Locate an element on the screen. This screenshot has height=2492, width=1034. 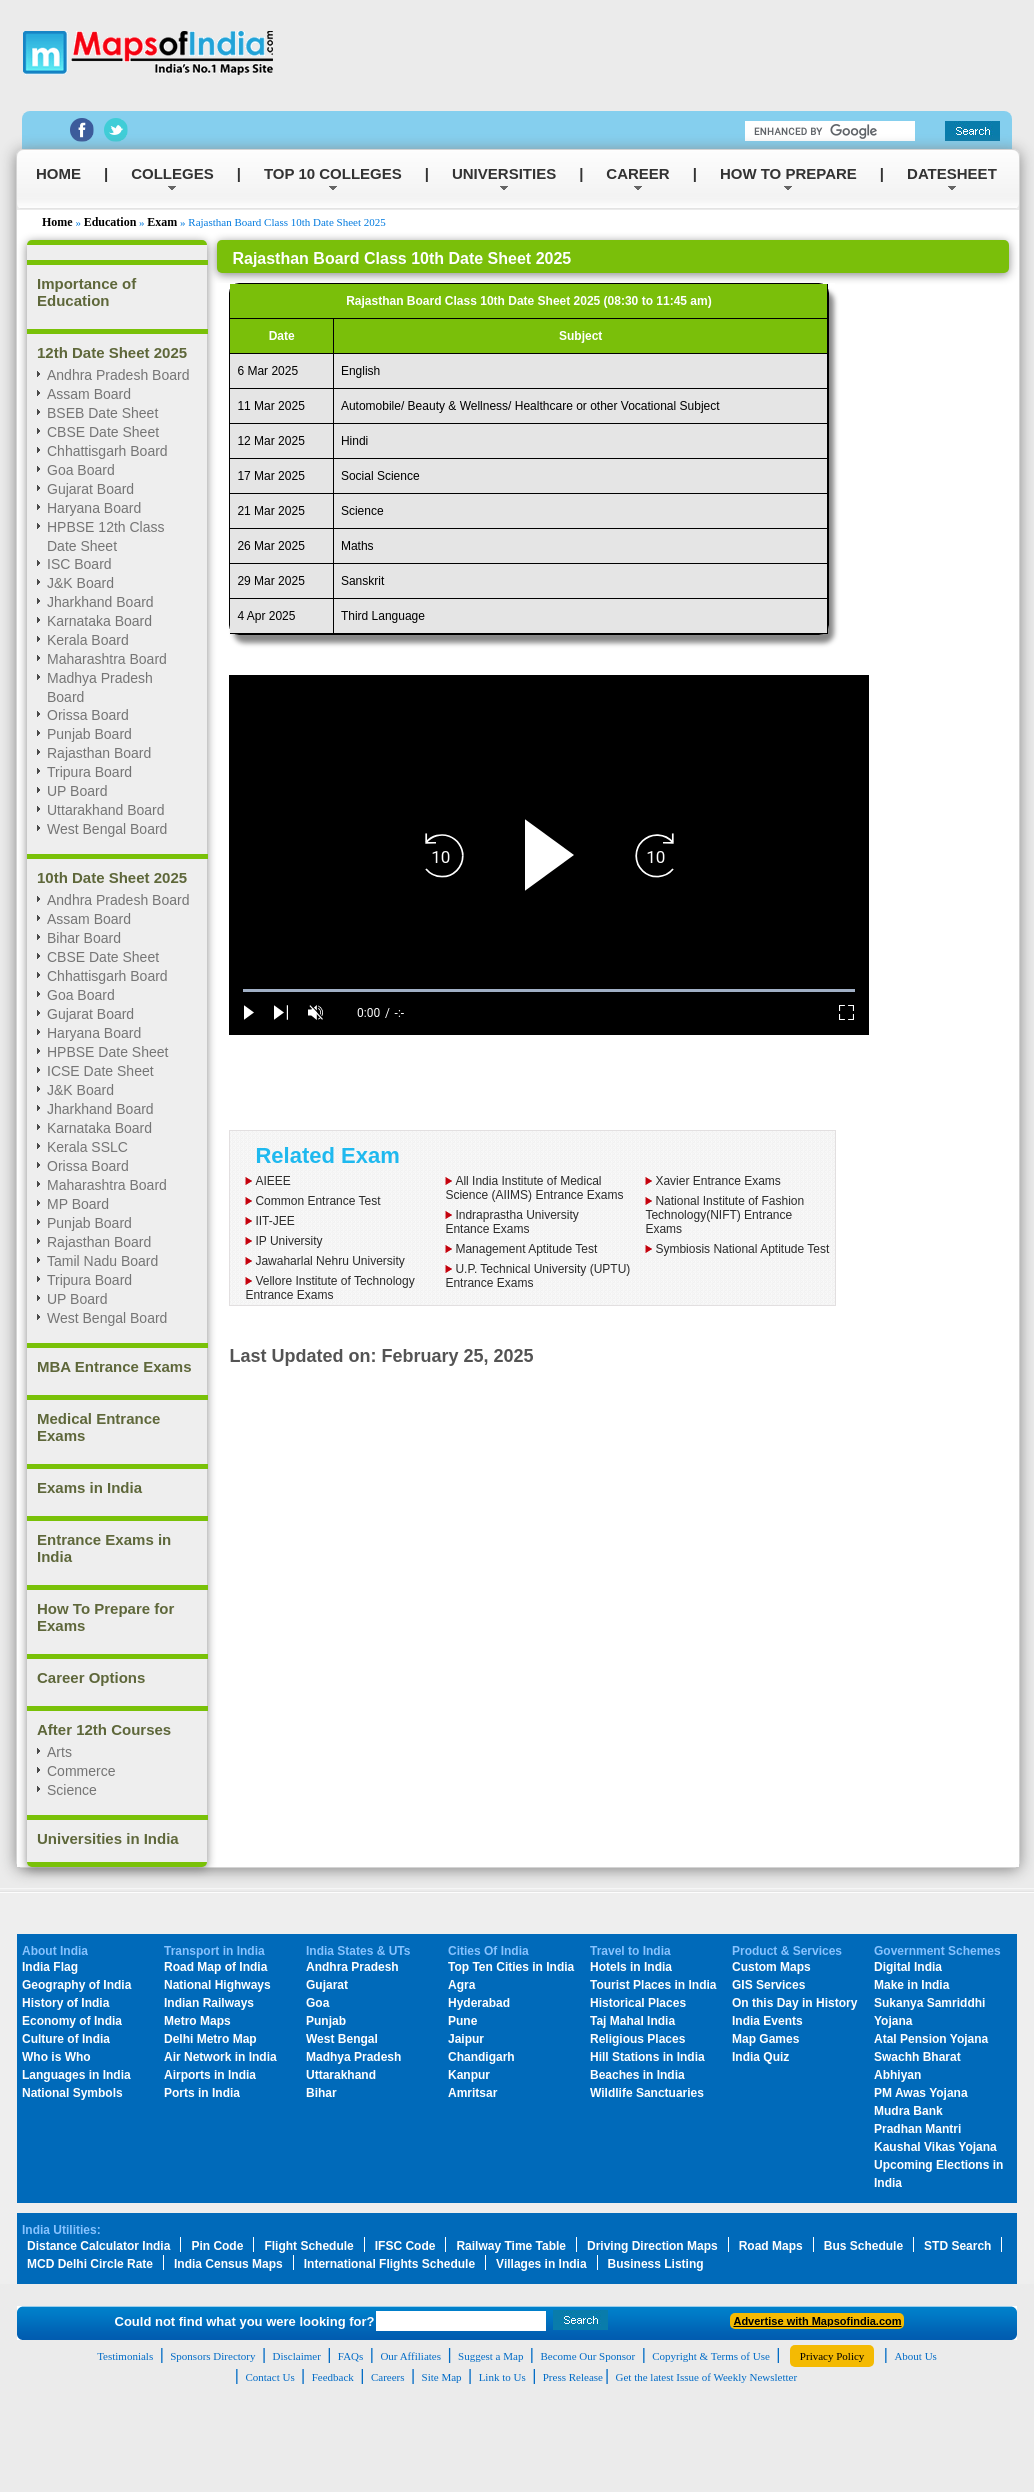
Madhya Pradesh is located at coordinates (353, 2057).